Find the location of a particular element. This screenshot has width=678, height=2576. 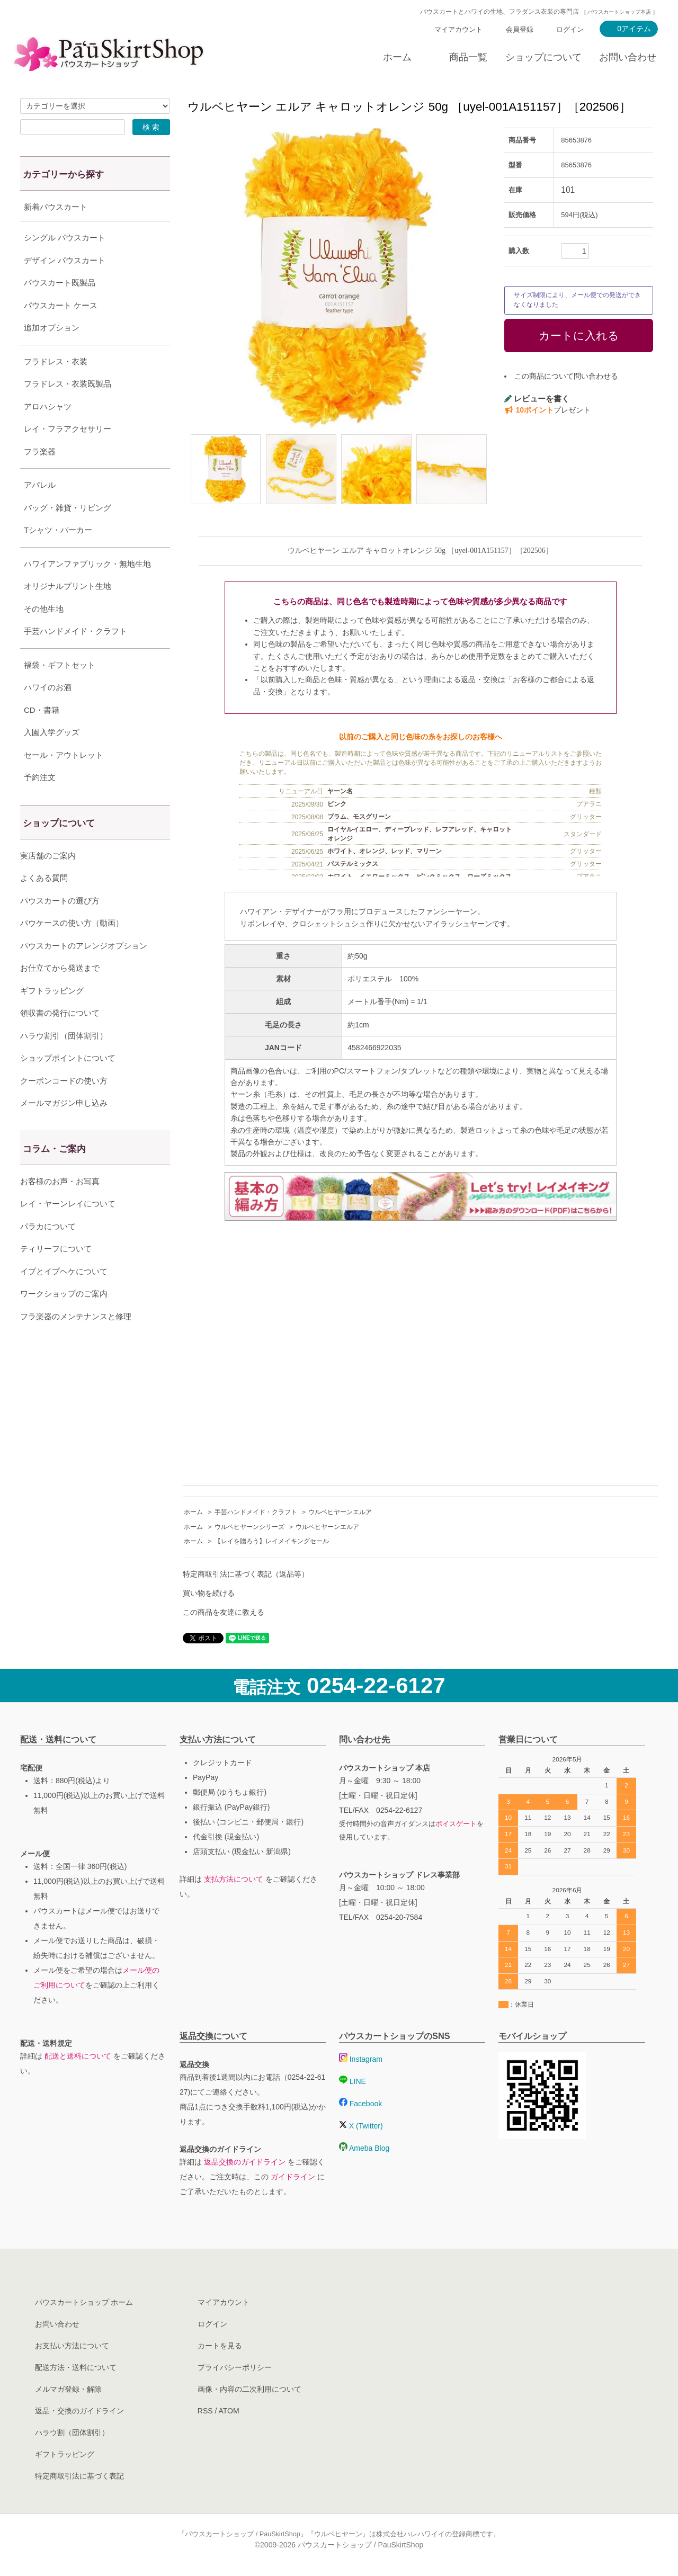

ギフトラッピング is located at coordinates (52, 1017).